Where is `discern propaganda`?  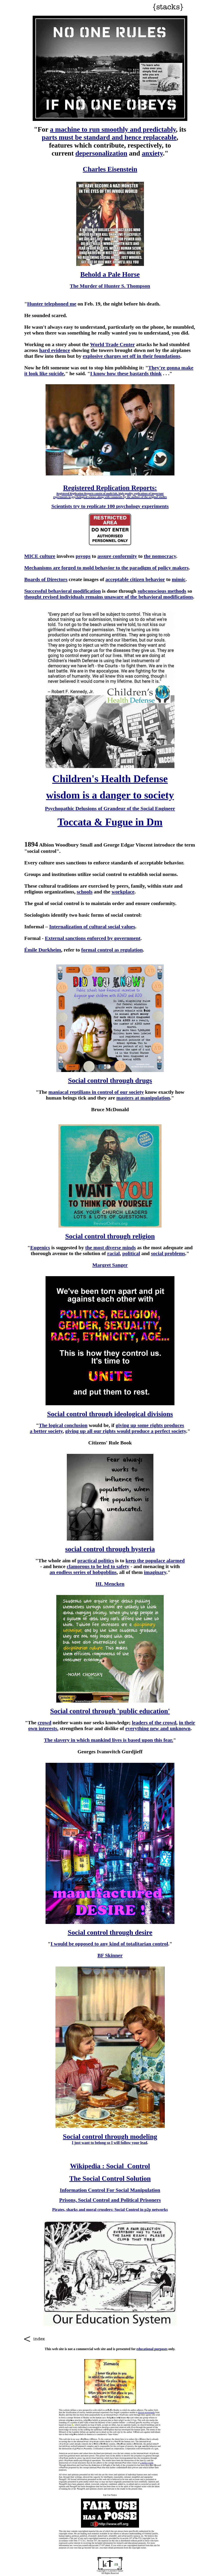
discern propaganda is located at coordinates (146, 2412).